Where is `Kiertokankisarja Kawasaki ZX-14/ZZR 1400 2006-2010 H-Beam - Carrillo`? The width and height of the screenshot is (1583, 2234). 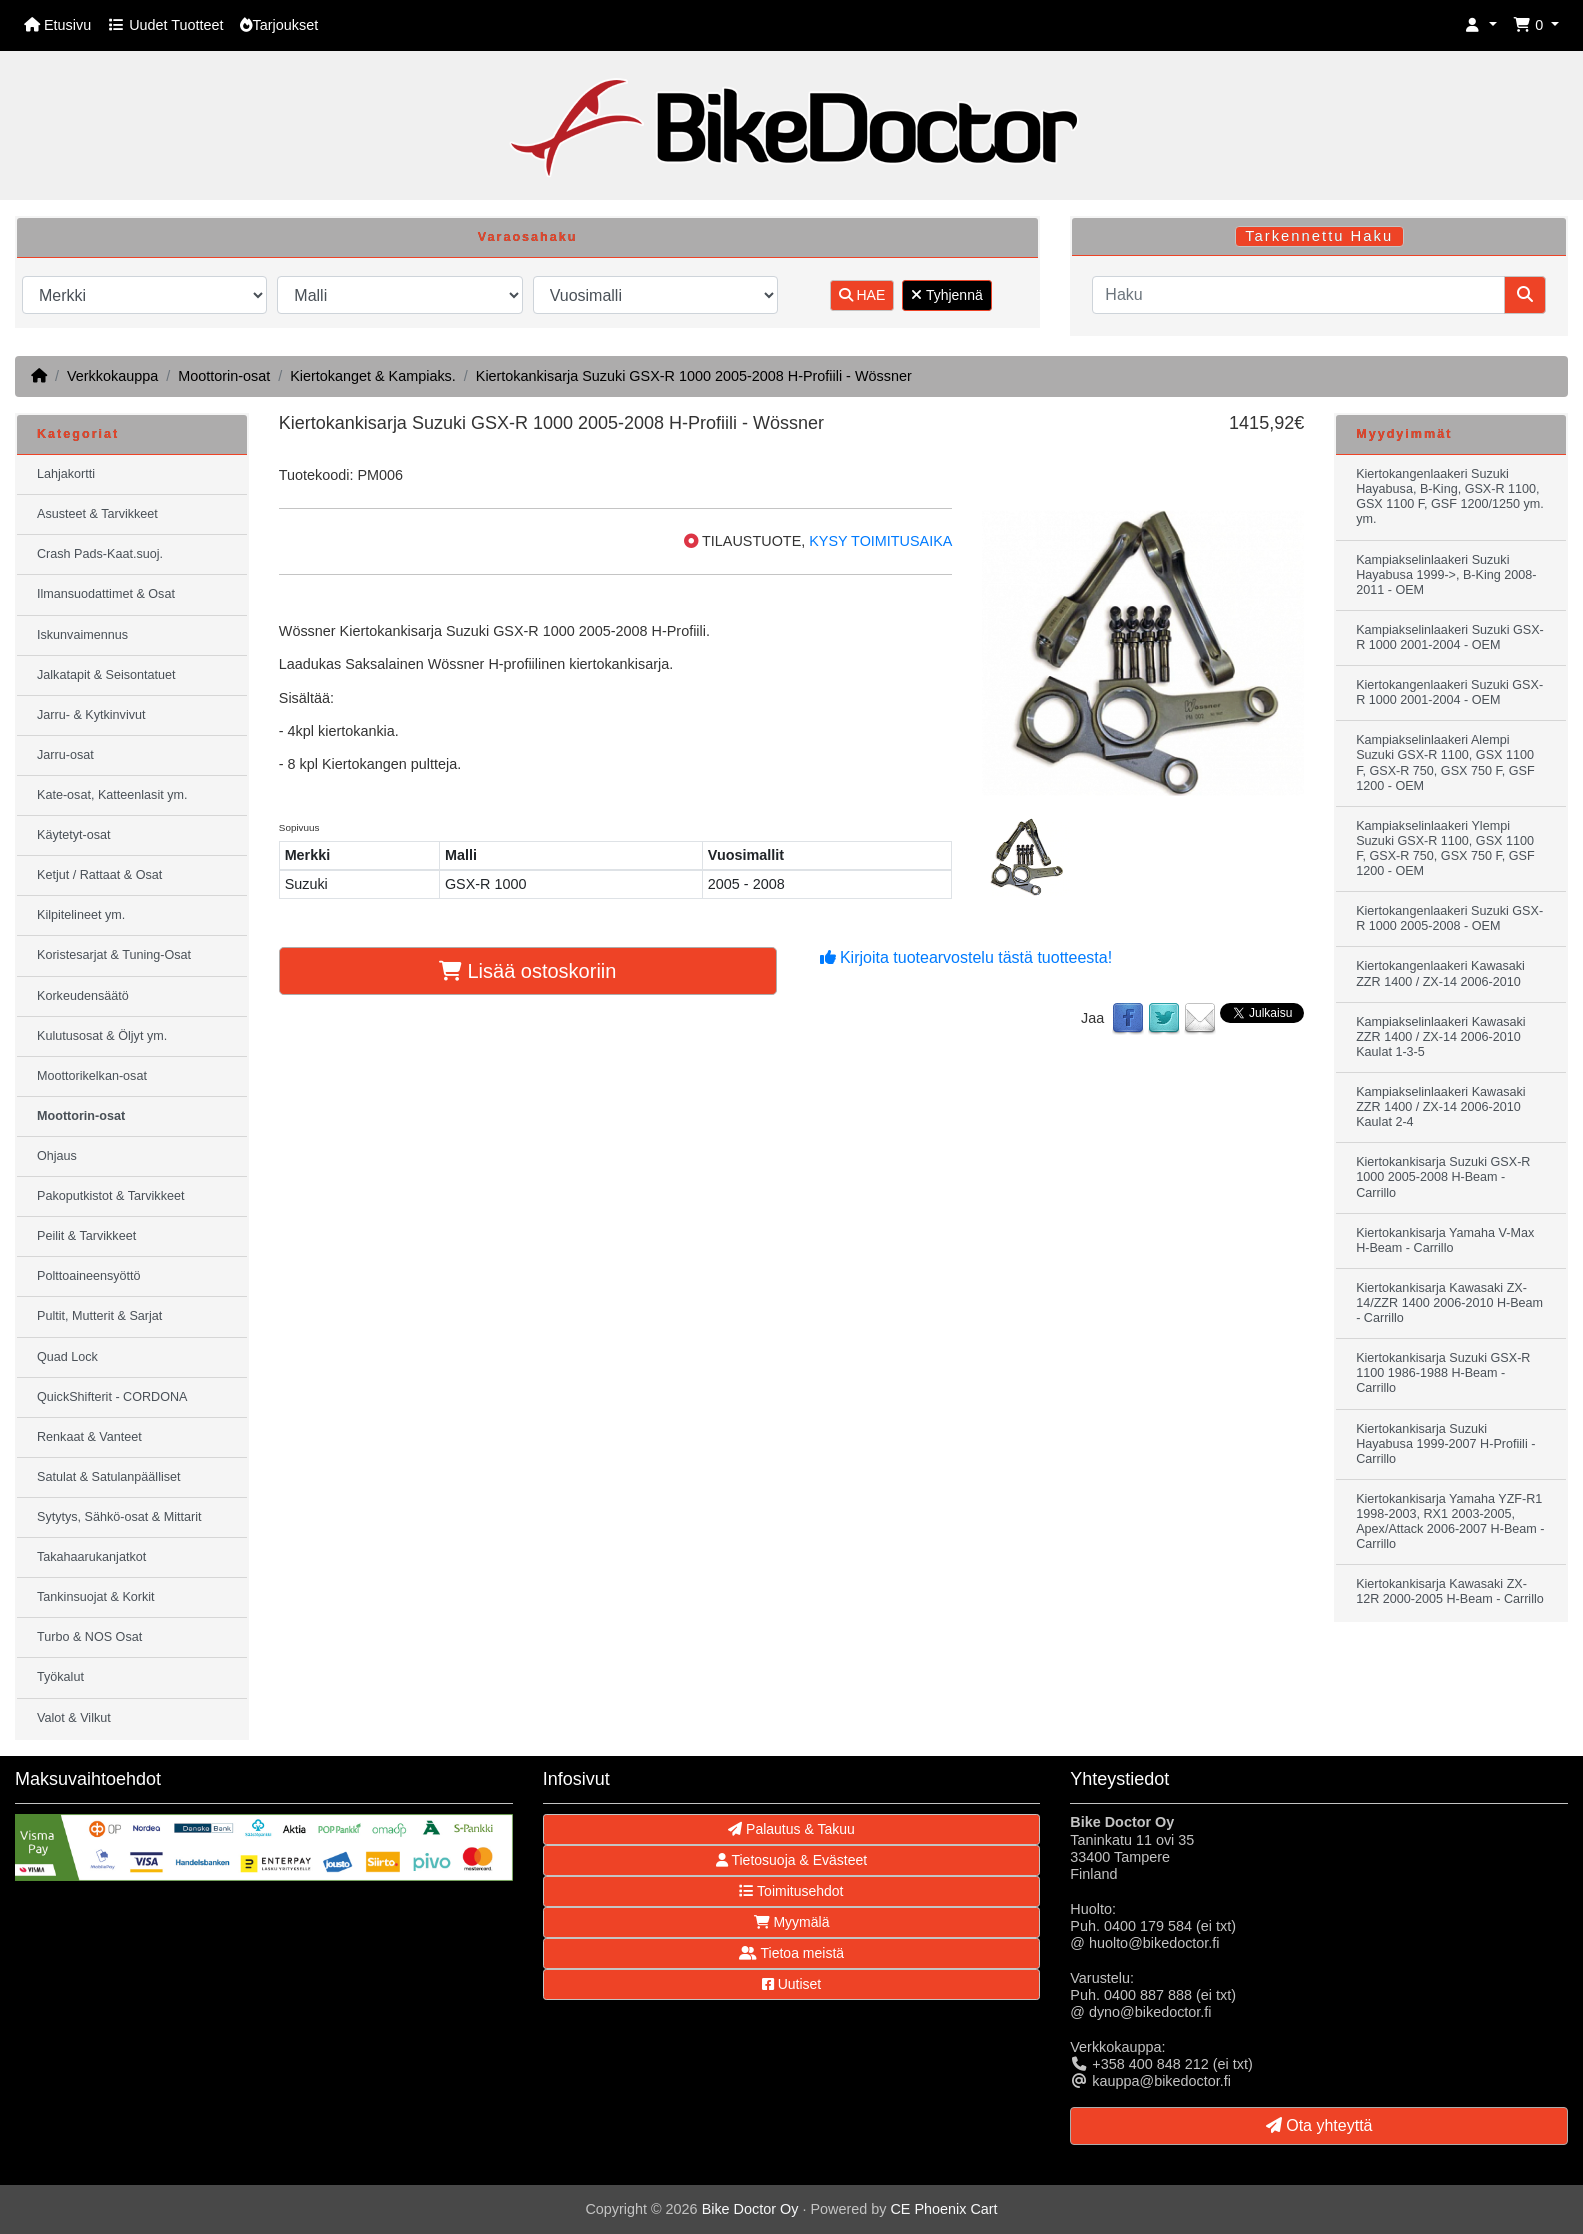
Kiertokankisarja Kawasaki ZX-14/ZZR 1400 2006-2010 H-Beam - Carrillo is located at coordinates (1449, 1303).